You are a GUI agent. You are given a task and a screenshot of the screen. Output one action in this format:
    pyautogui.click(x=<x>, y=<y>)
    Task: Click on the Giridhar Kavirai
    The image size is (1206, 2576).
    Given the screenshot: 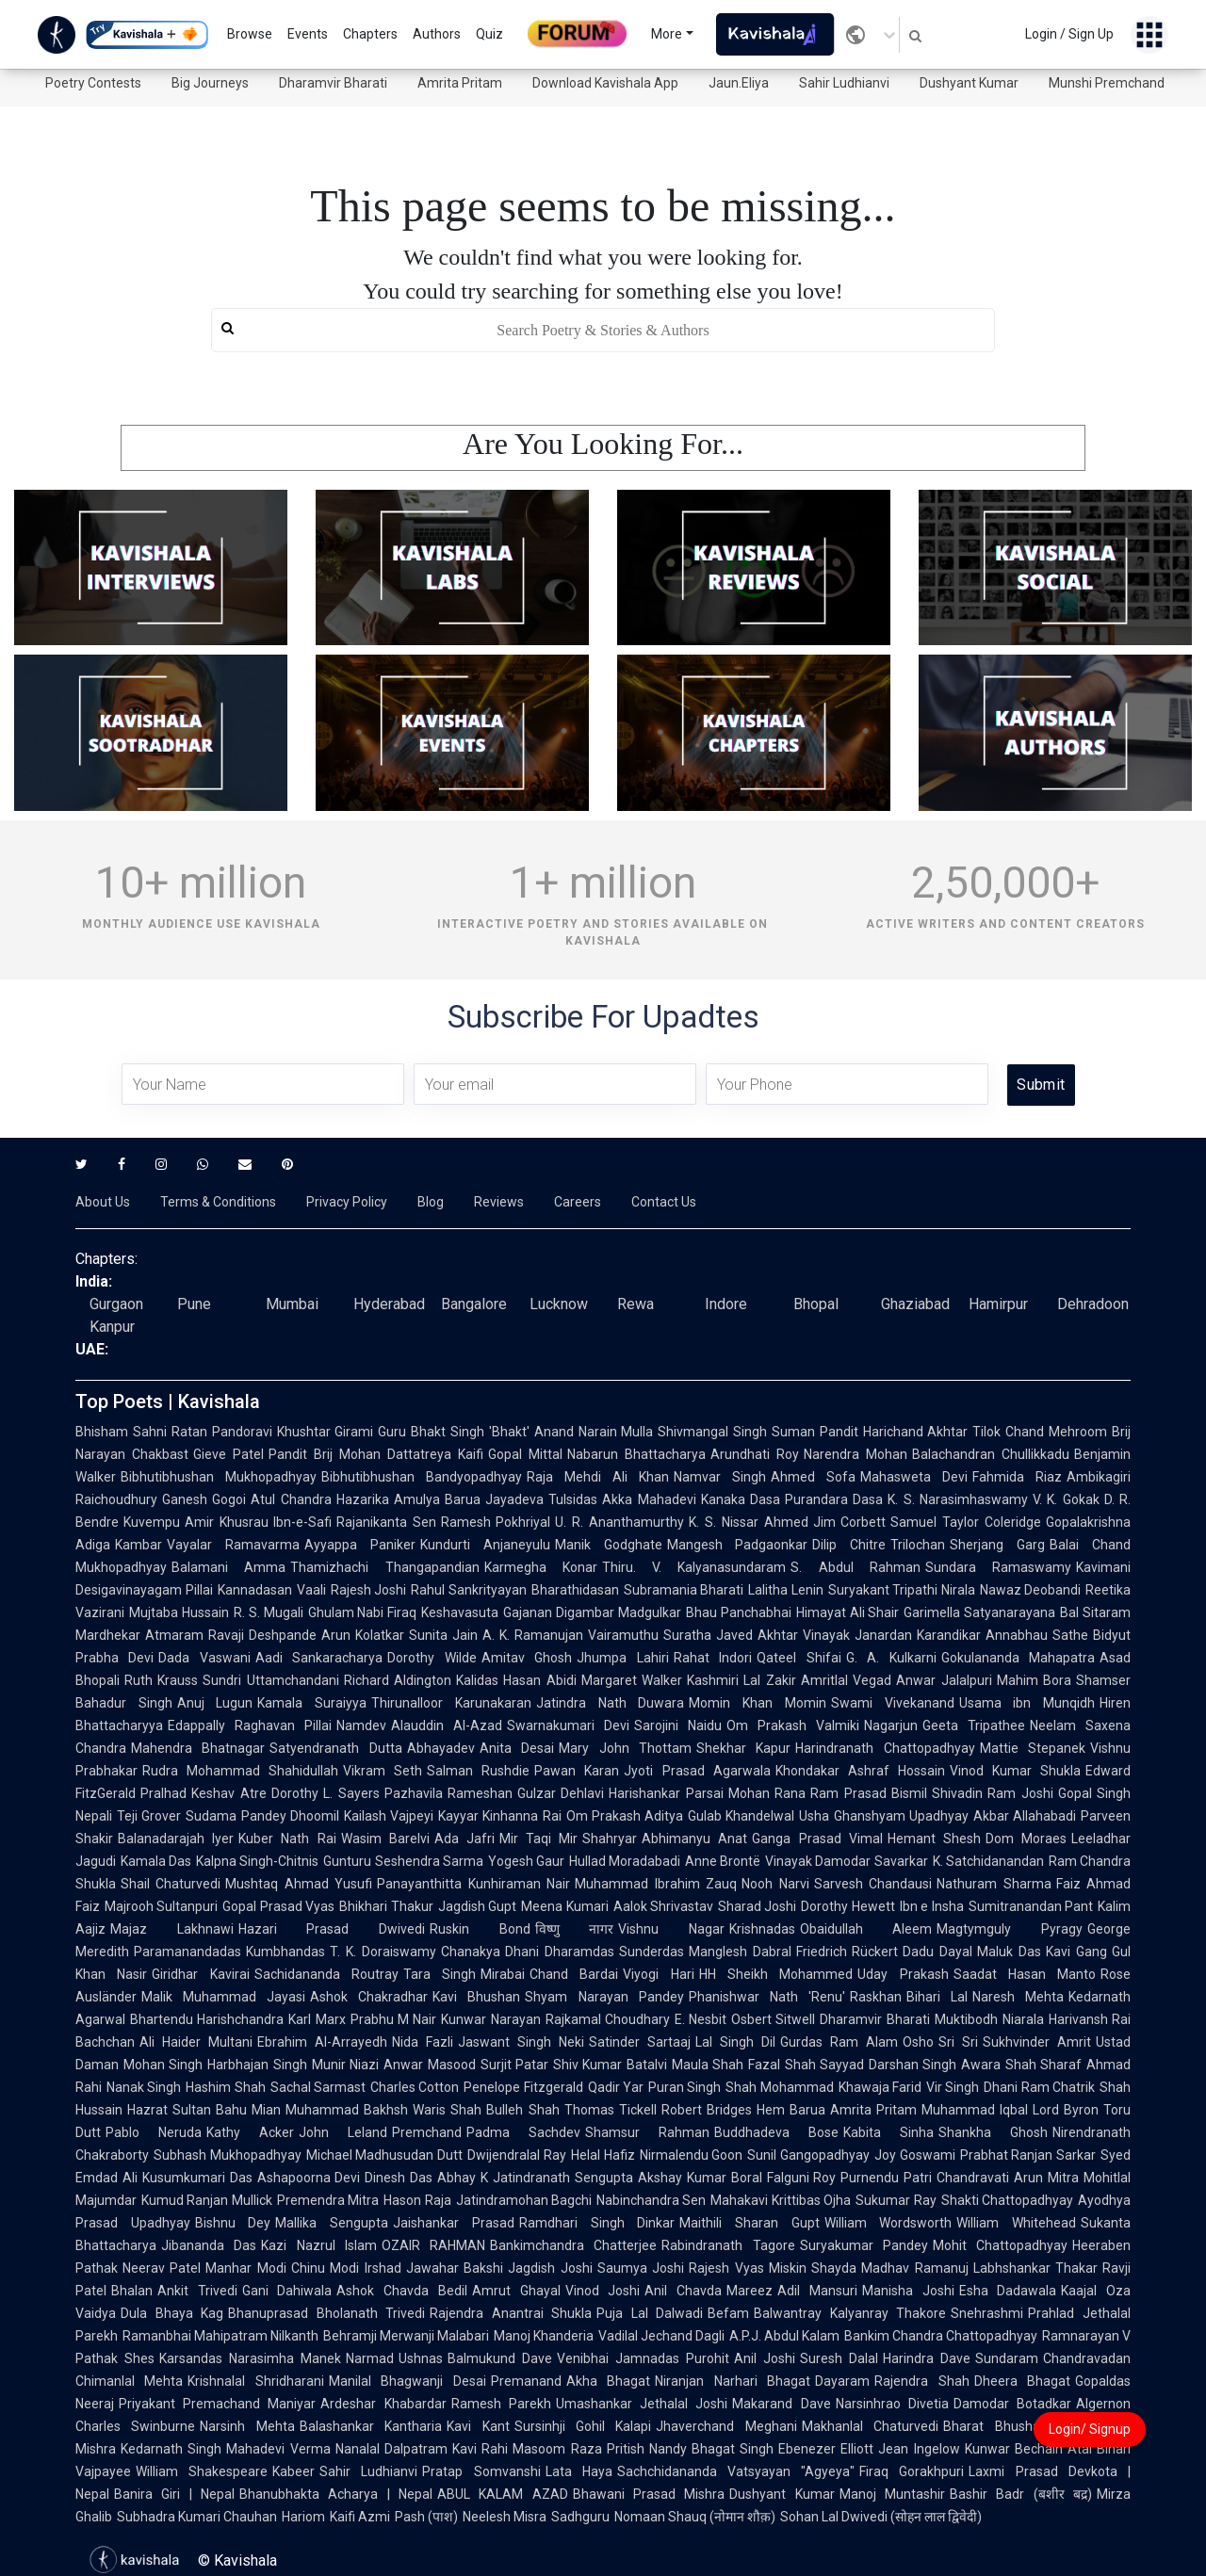 What is the action you would take?
    pyautogui.click(x=200, y=1974)
    